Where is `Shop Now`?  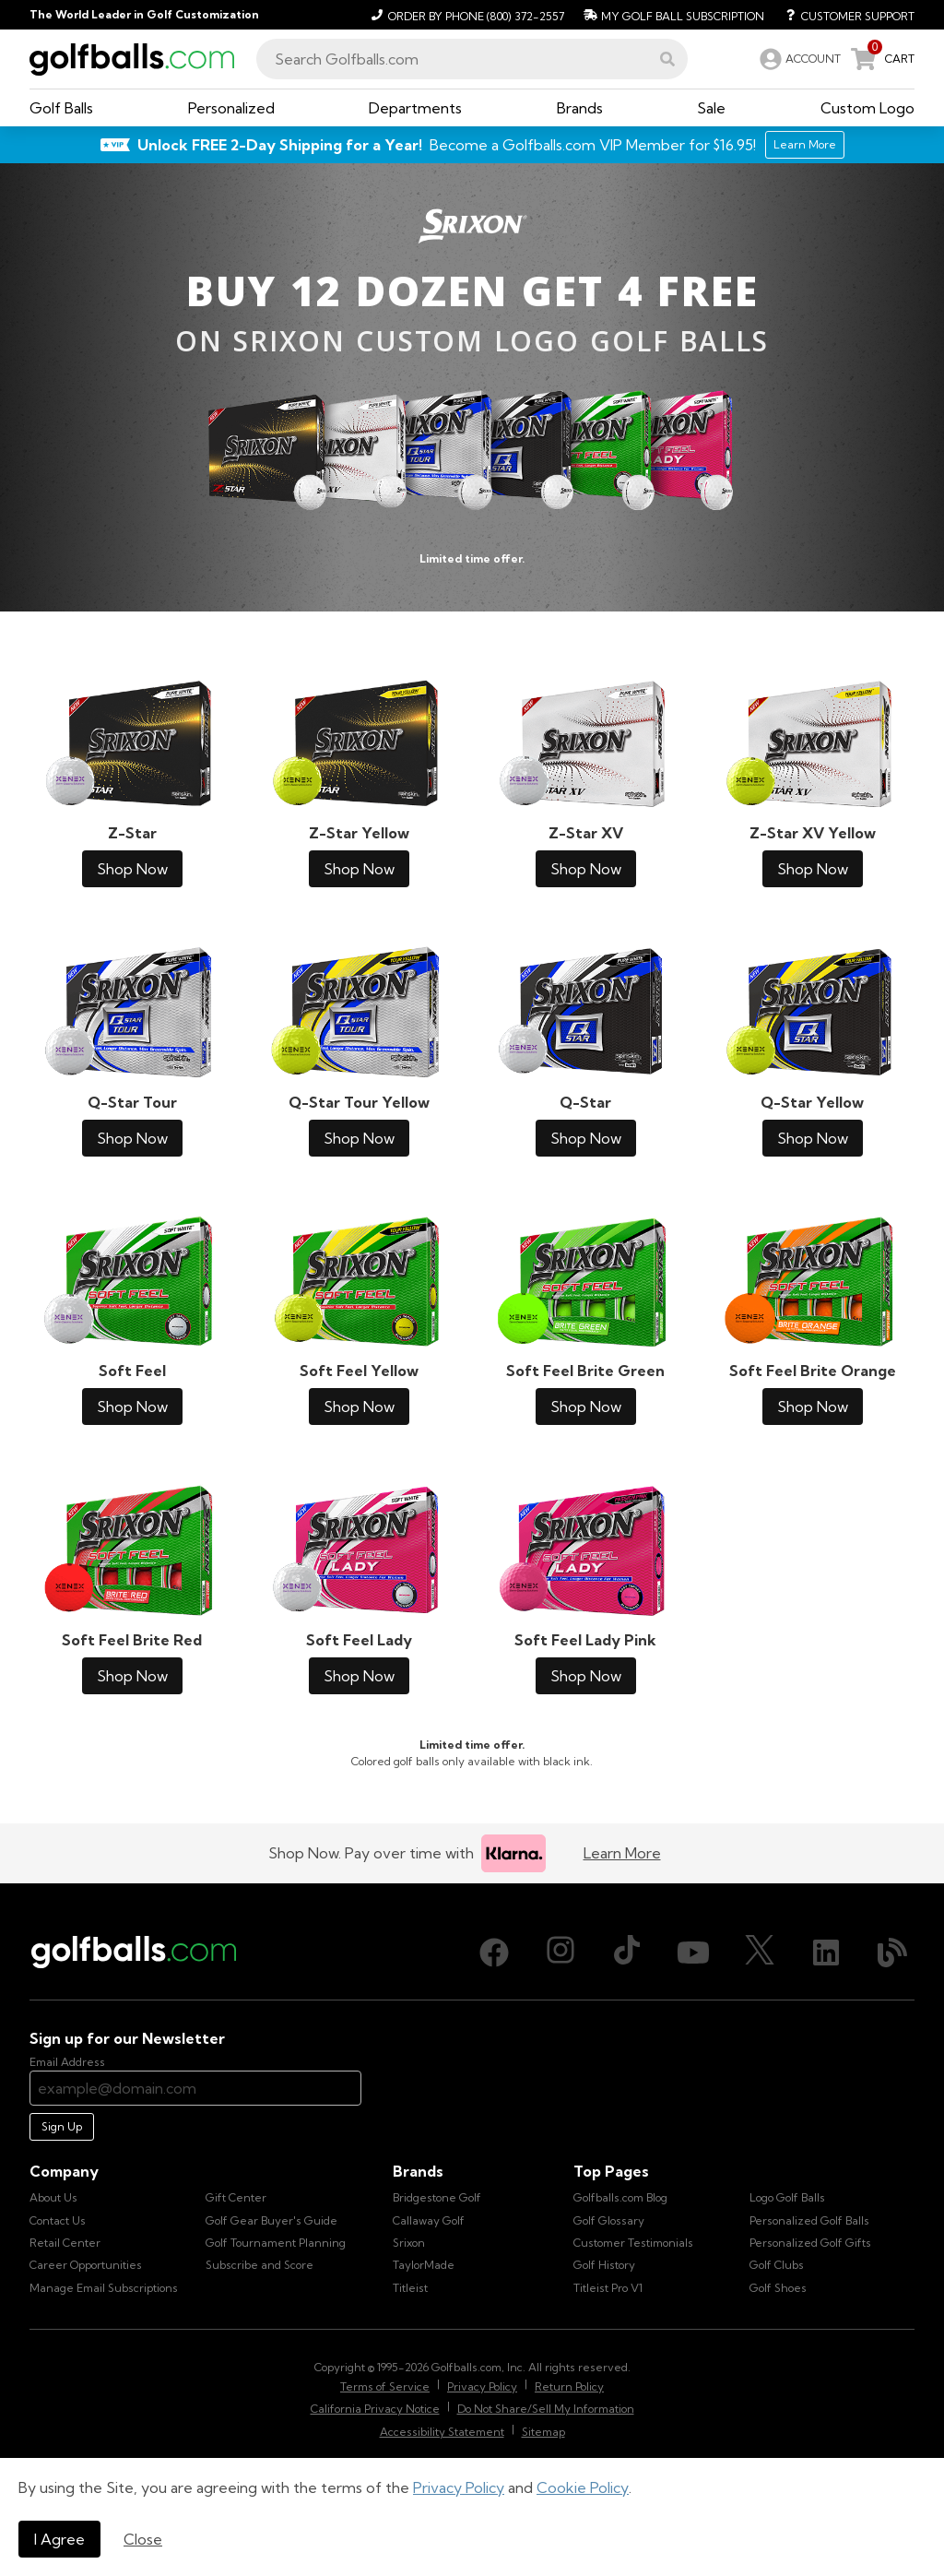 Shop Now is located at coordinates (132, 869).